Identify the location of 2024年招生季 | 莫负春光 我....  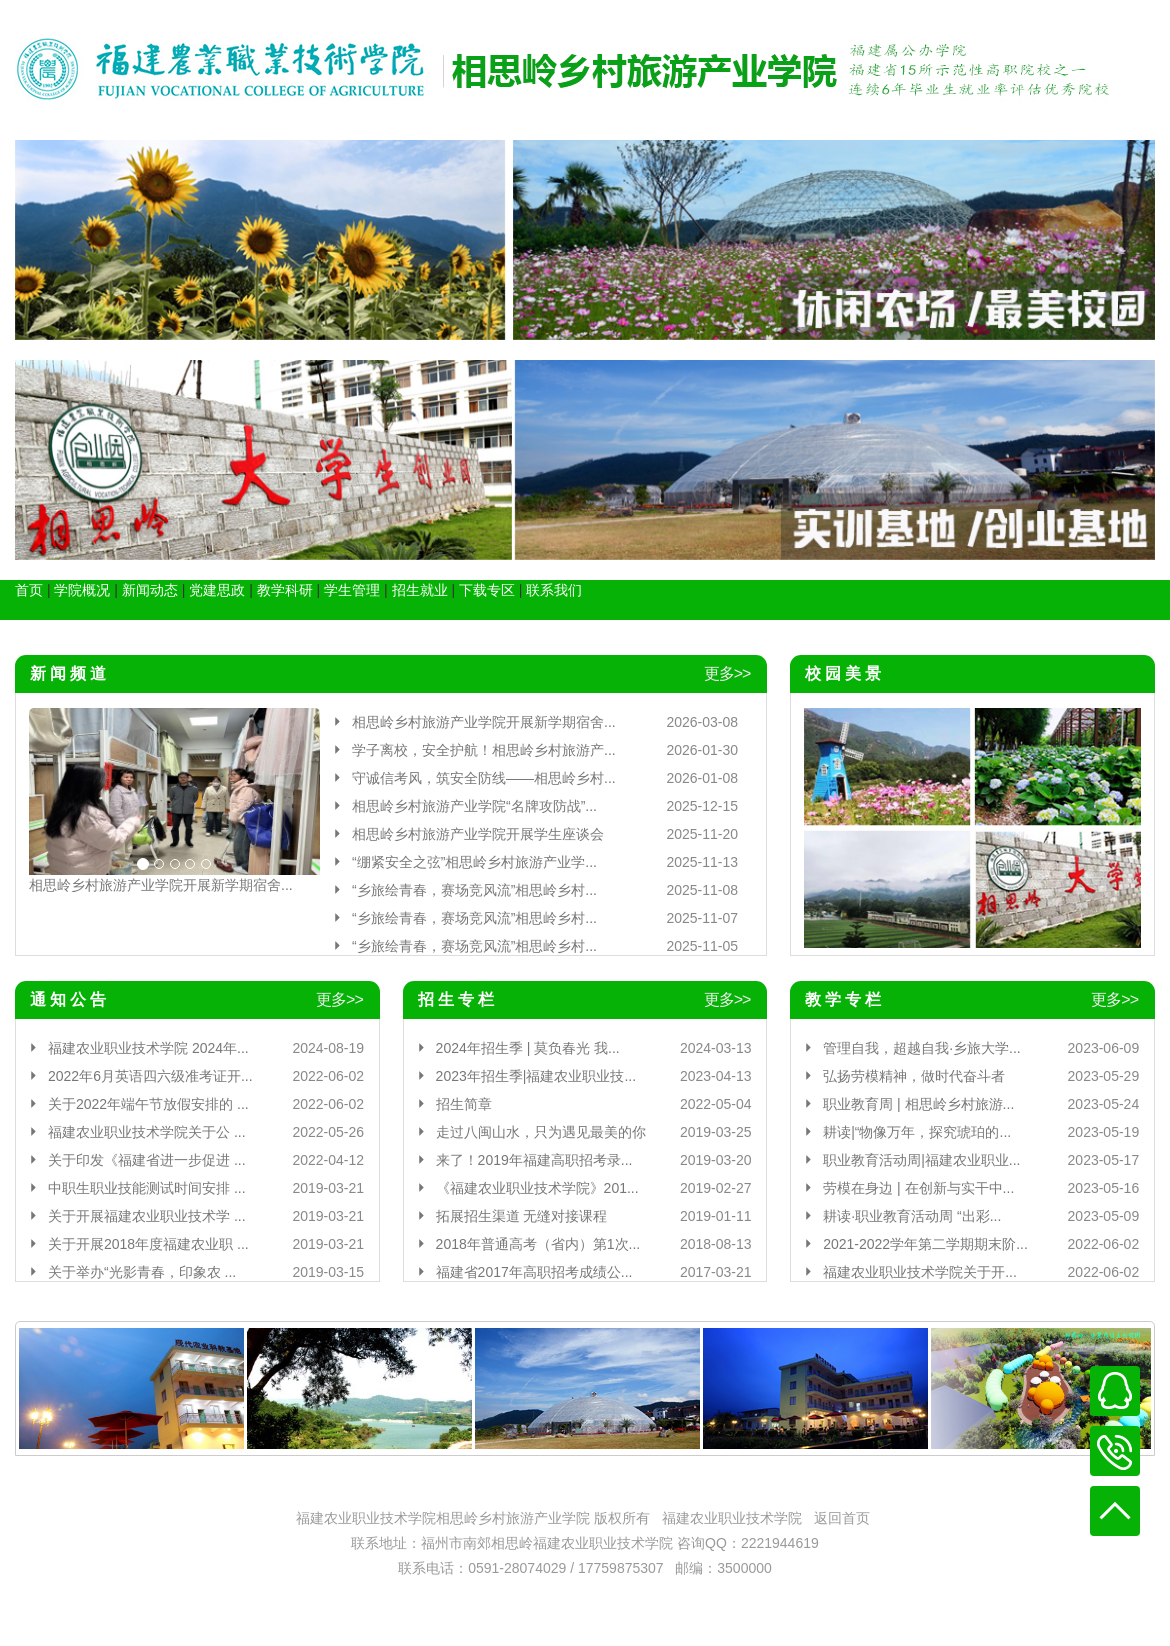
(528, 1048).